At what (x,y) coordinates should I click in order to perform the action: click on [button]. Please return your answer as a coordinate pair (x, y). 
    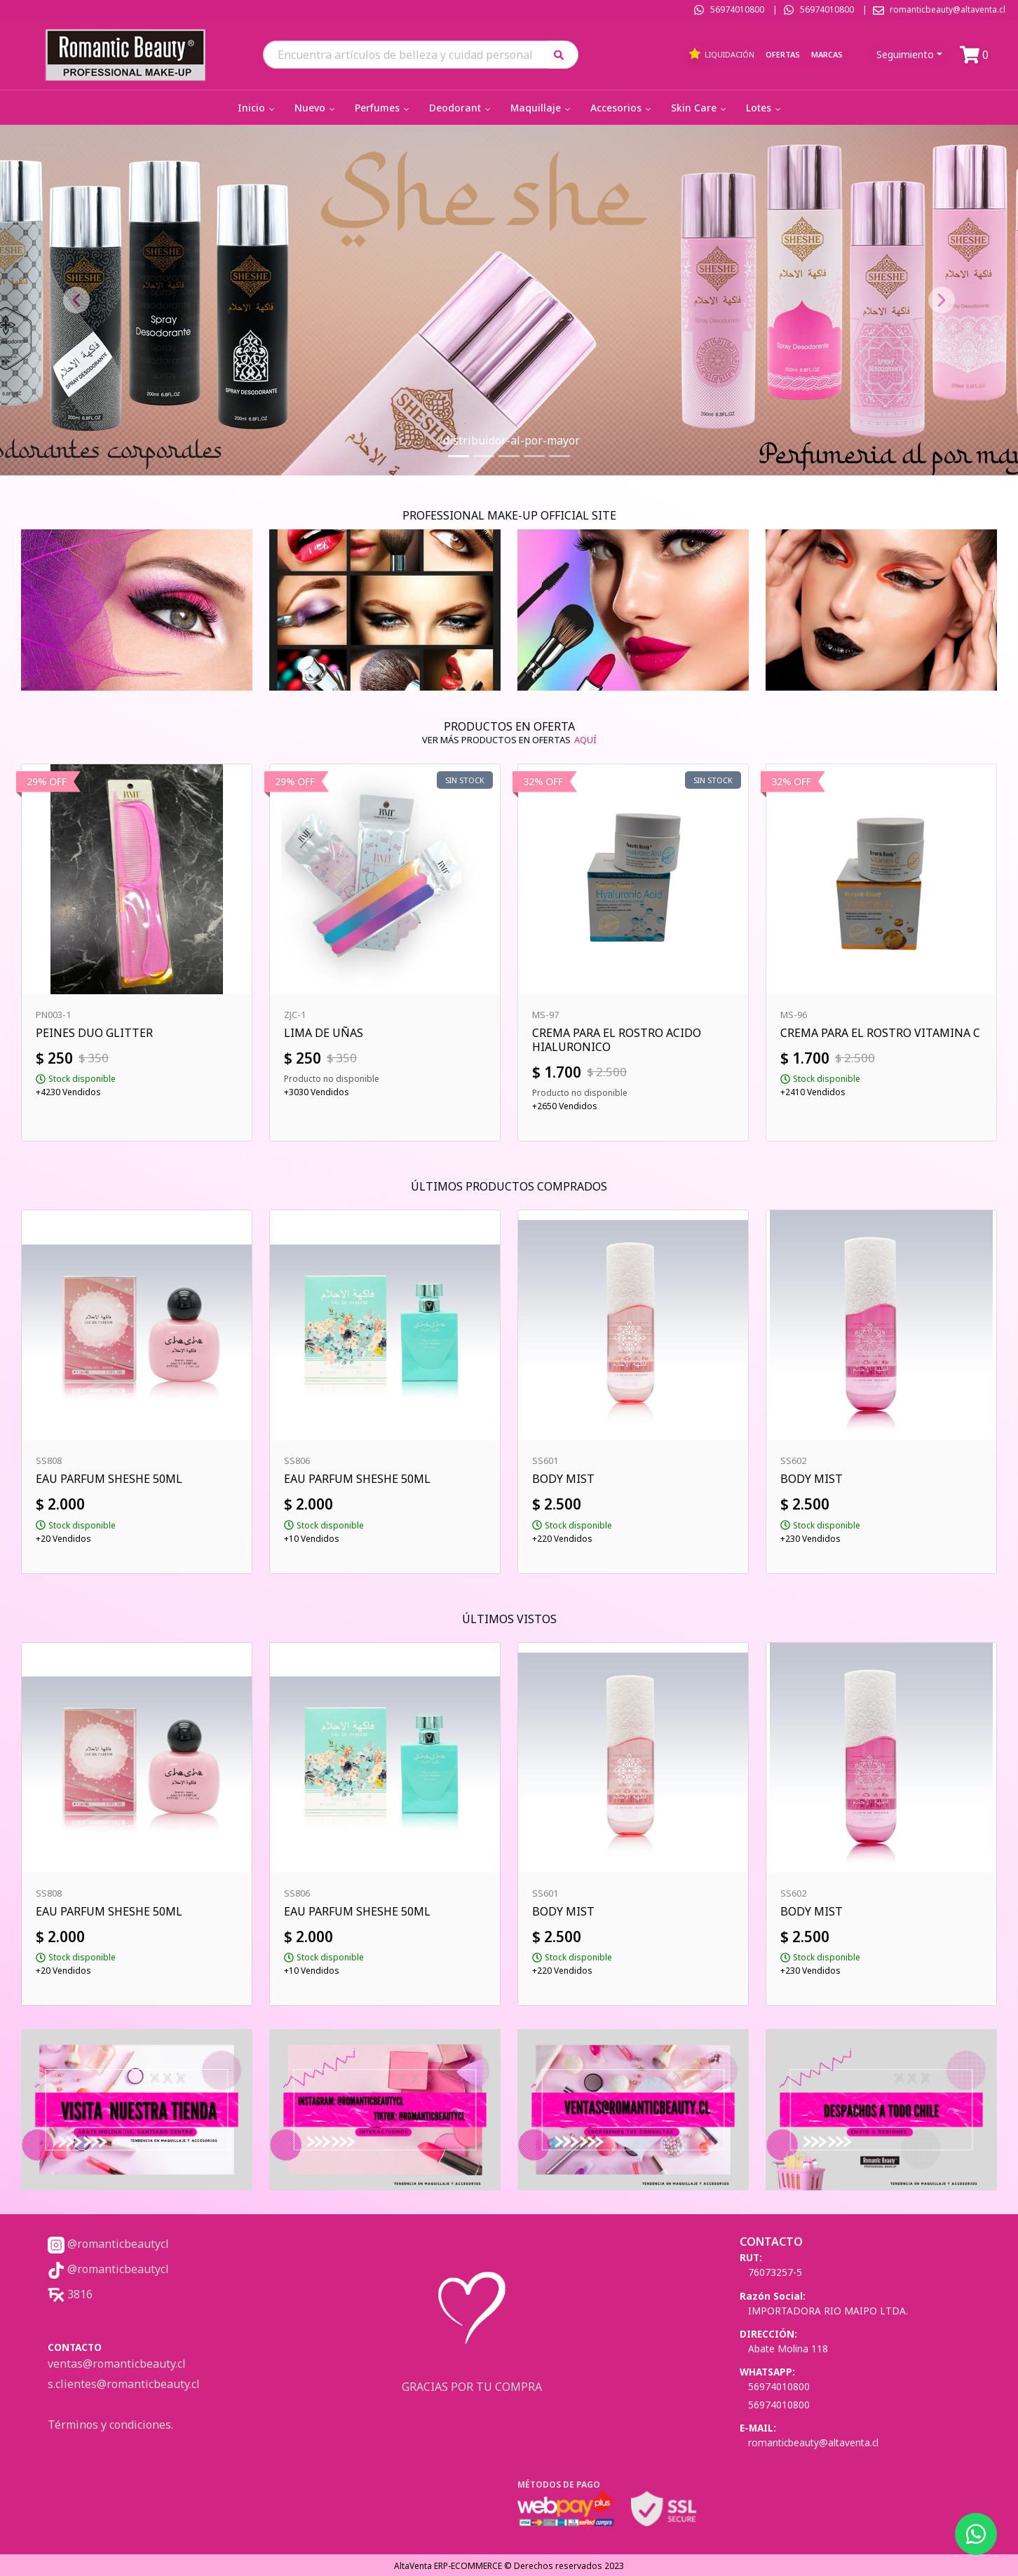
    Looking at the image, I should click on (563, 54).